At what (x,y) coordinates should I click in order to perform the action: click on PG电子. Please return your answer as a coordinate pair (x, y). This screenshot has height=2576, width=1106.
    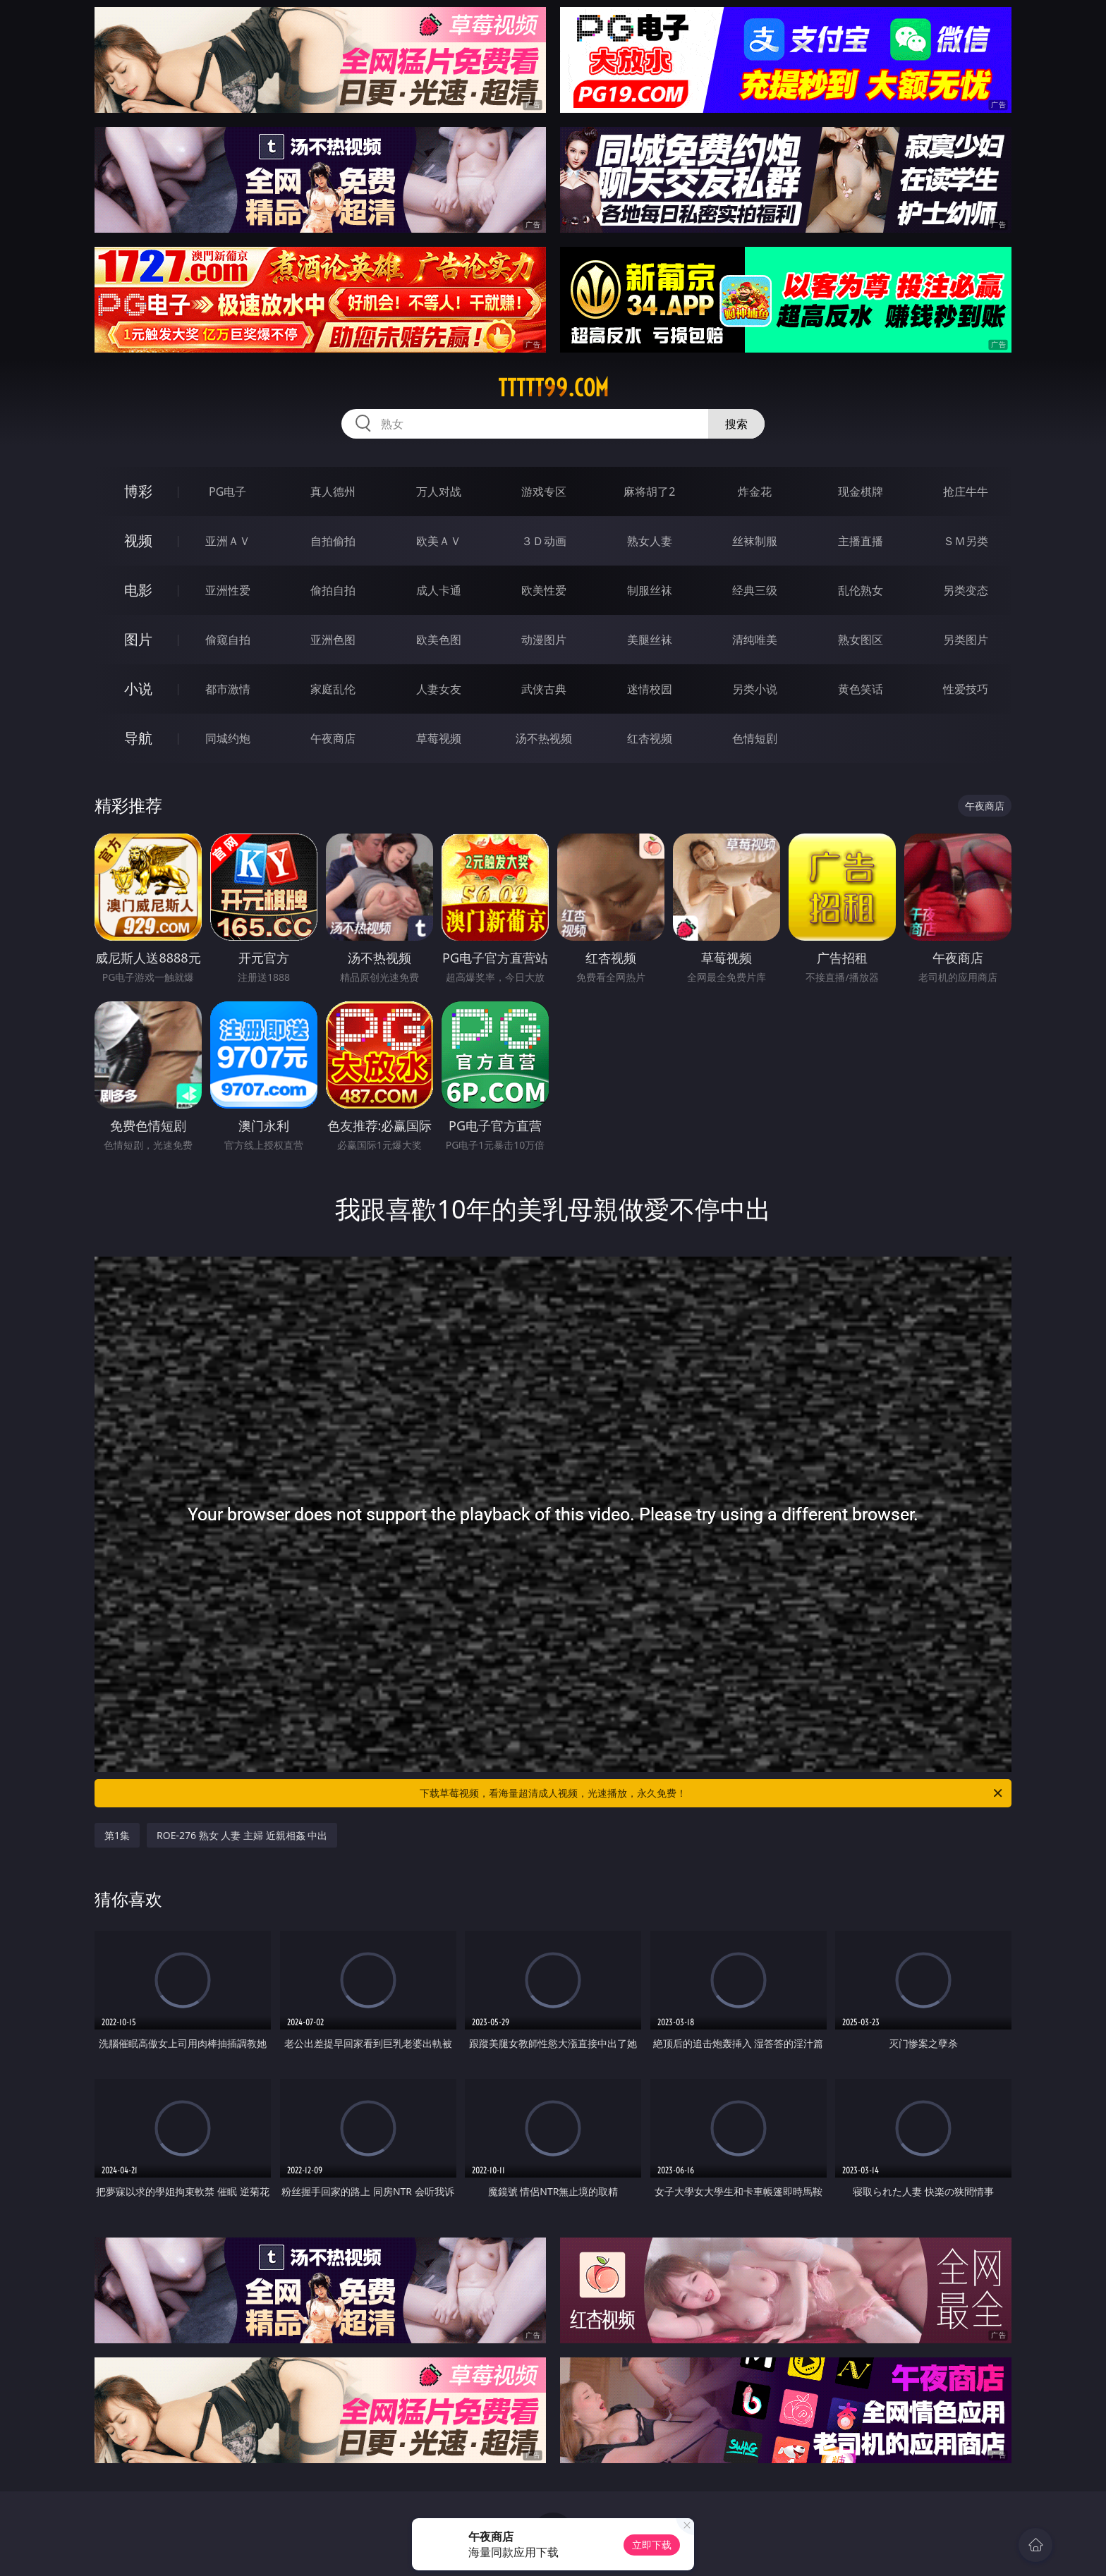
    Looking at the image, I should click on (227, 491).